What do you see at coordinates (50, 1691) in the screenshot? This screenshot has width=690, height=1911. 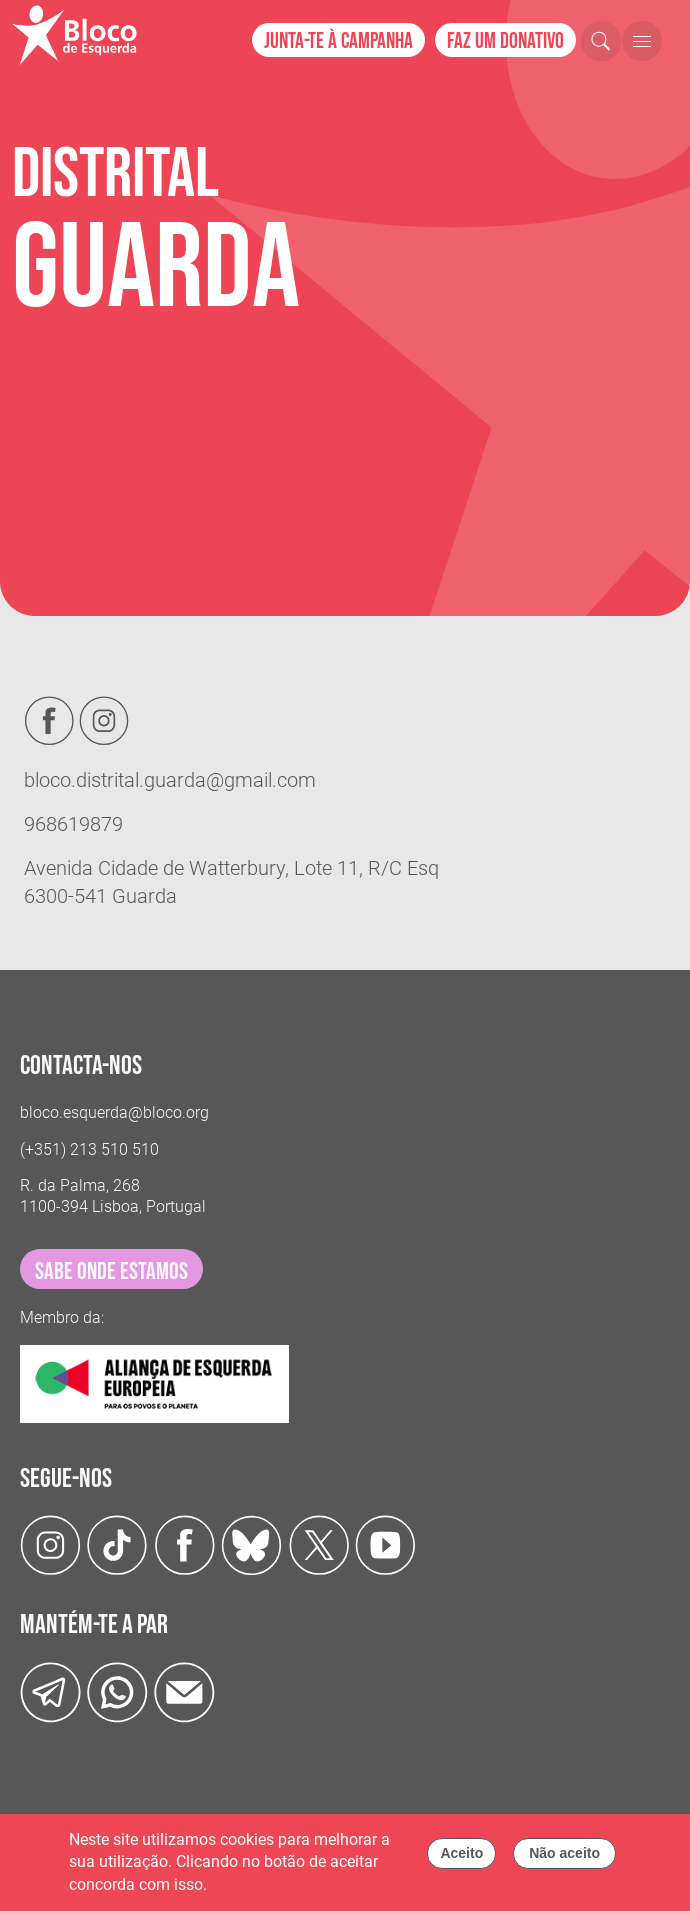 I see `[Telegram]` at bounding box center [50, 1691].